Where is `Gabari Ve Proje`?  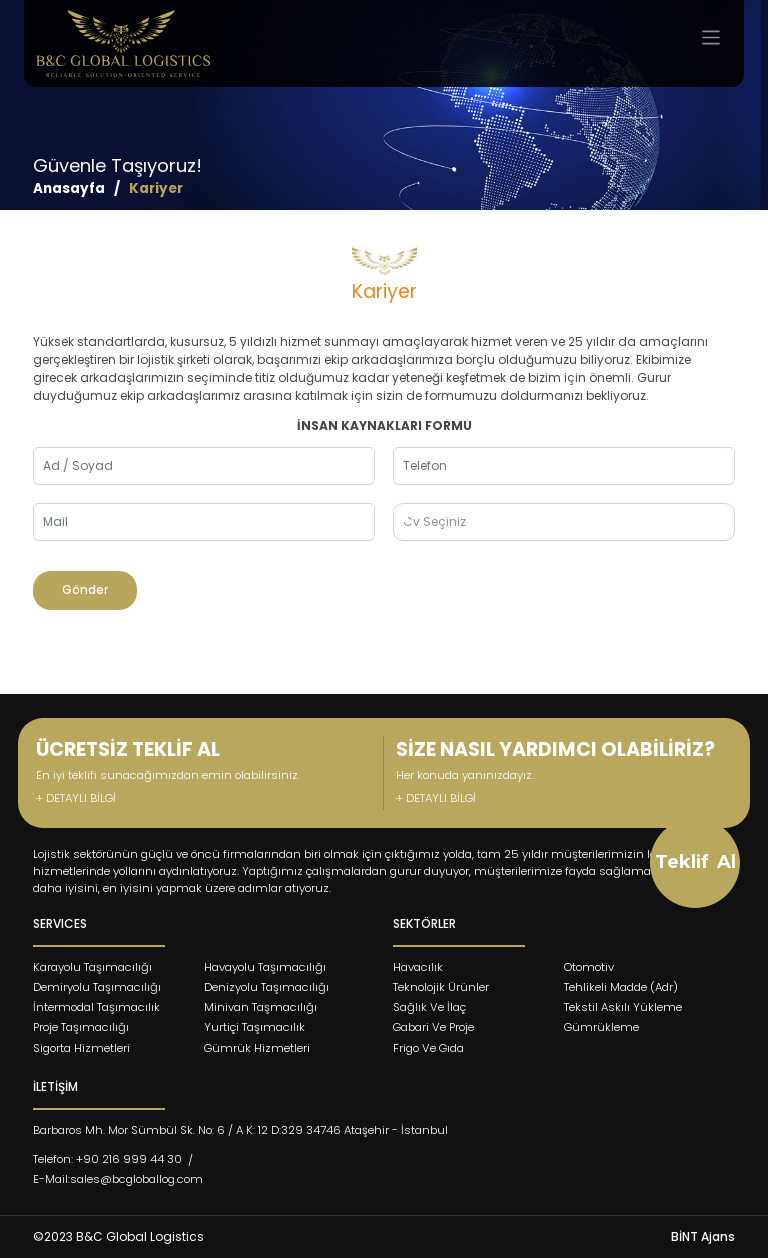 Gabari Ve Proje is located at coordinates (433, 1027).